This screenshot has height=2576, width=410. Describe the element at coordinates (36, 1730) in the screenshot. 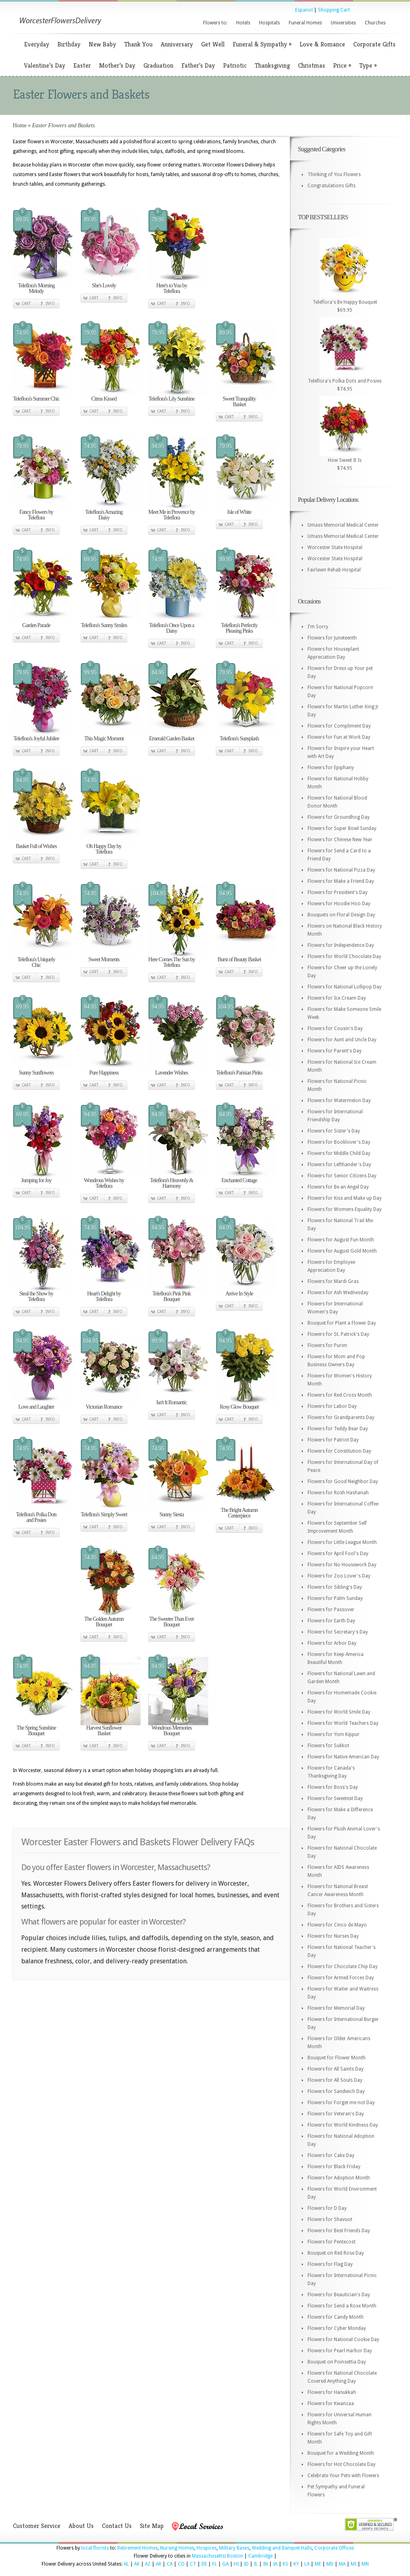

I see `The Spring Sunshine Bouquet` at that location.